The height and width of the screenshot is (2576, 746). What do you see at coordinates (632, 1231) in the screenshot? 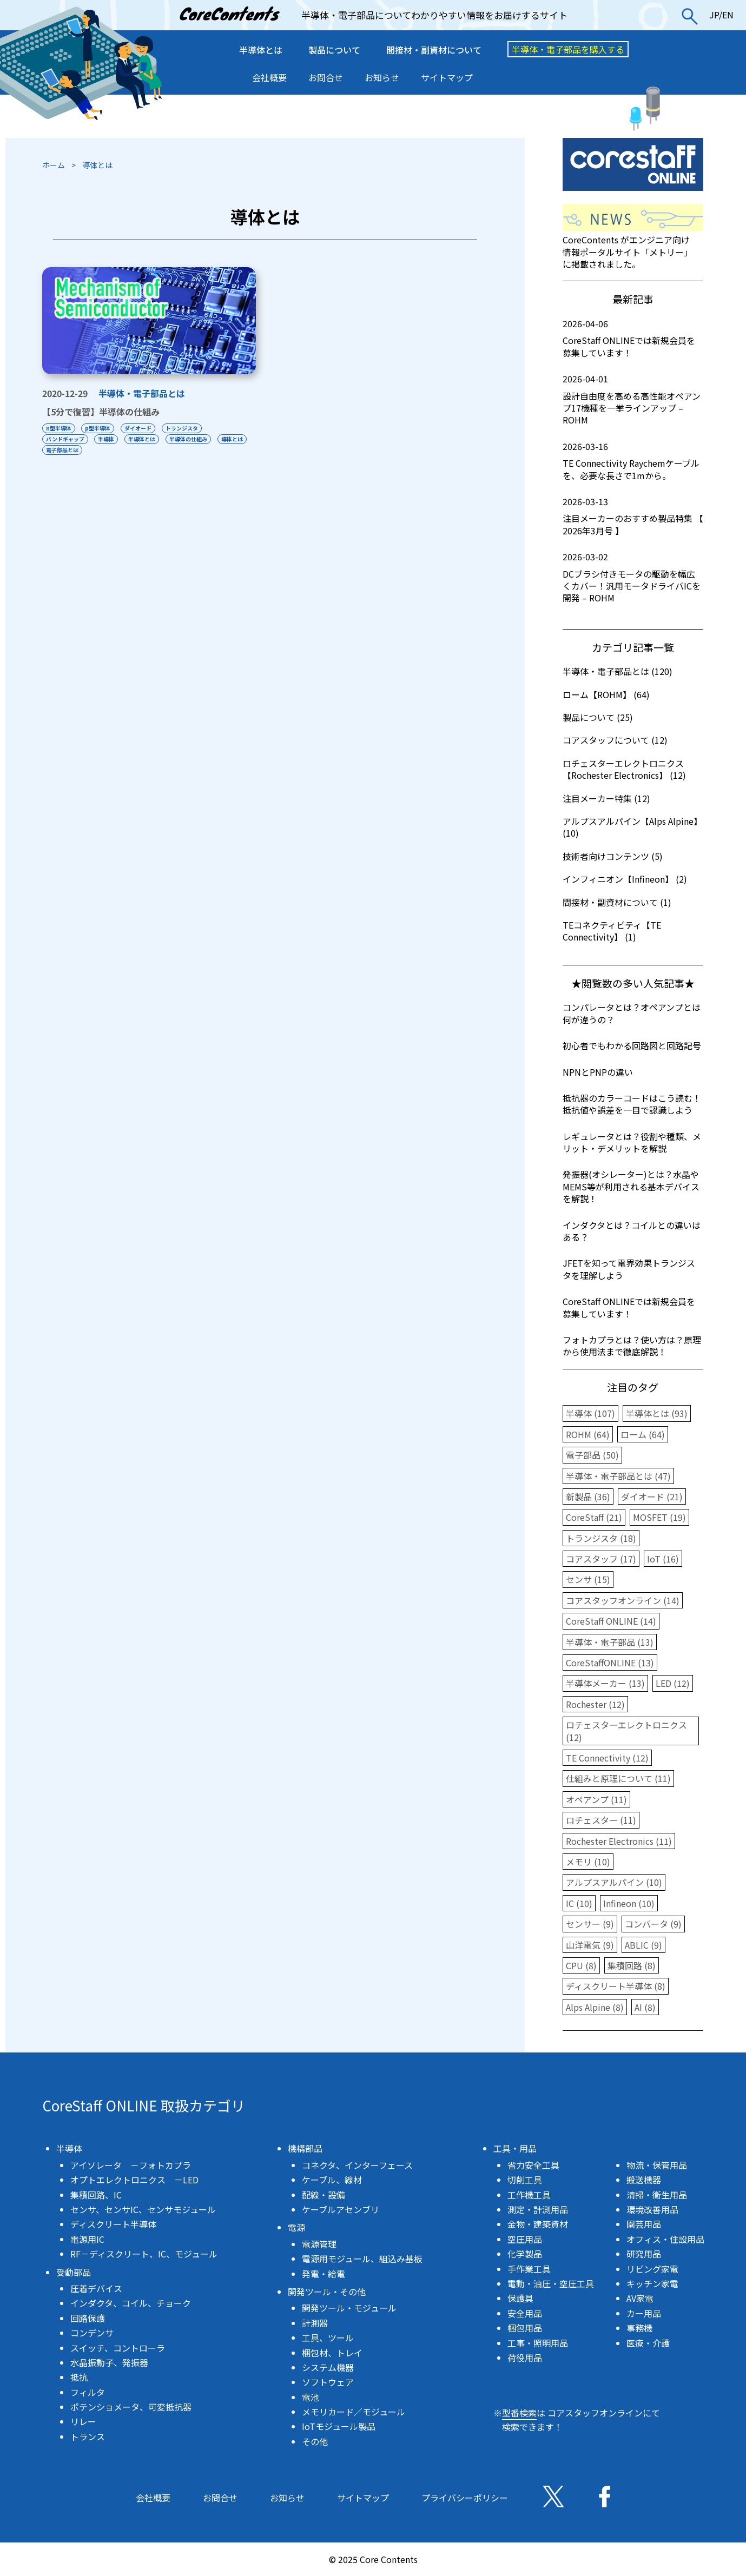
I see `インダクタとは？コイルとの違いはある？` at bounding box center [632, 1231].